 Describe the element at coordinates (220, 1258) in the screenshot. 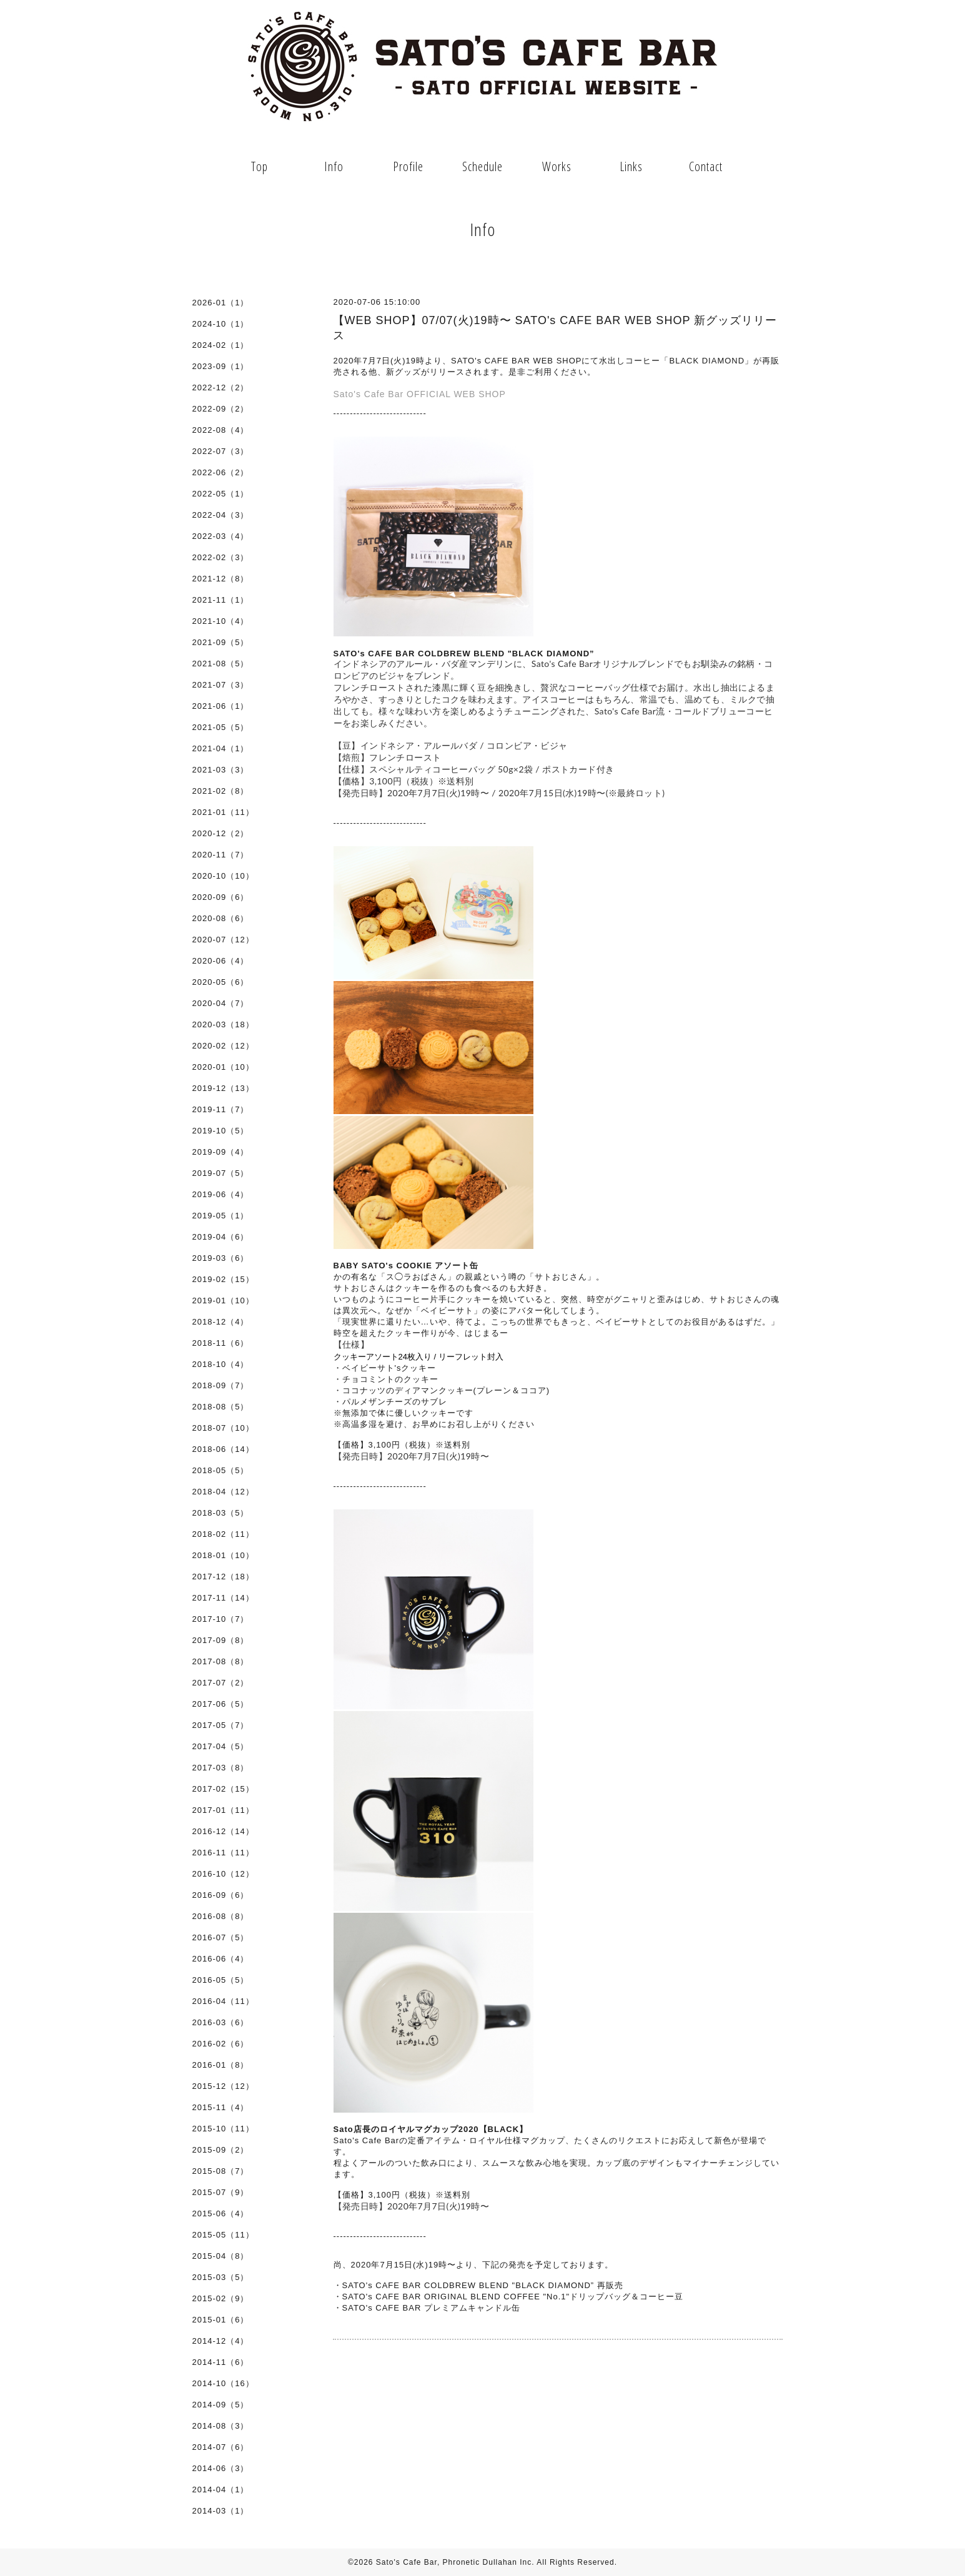

I see `2019-03（6）` at that location.